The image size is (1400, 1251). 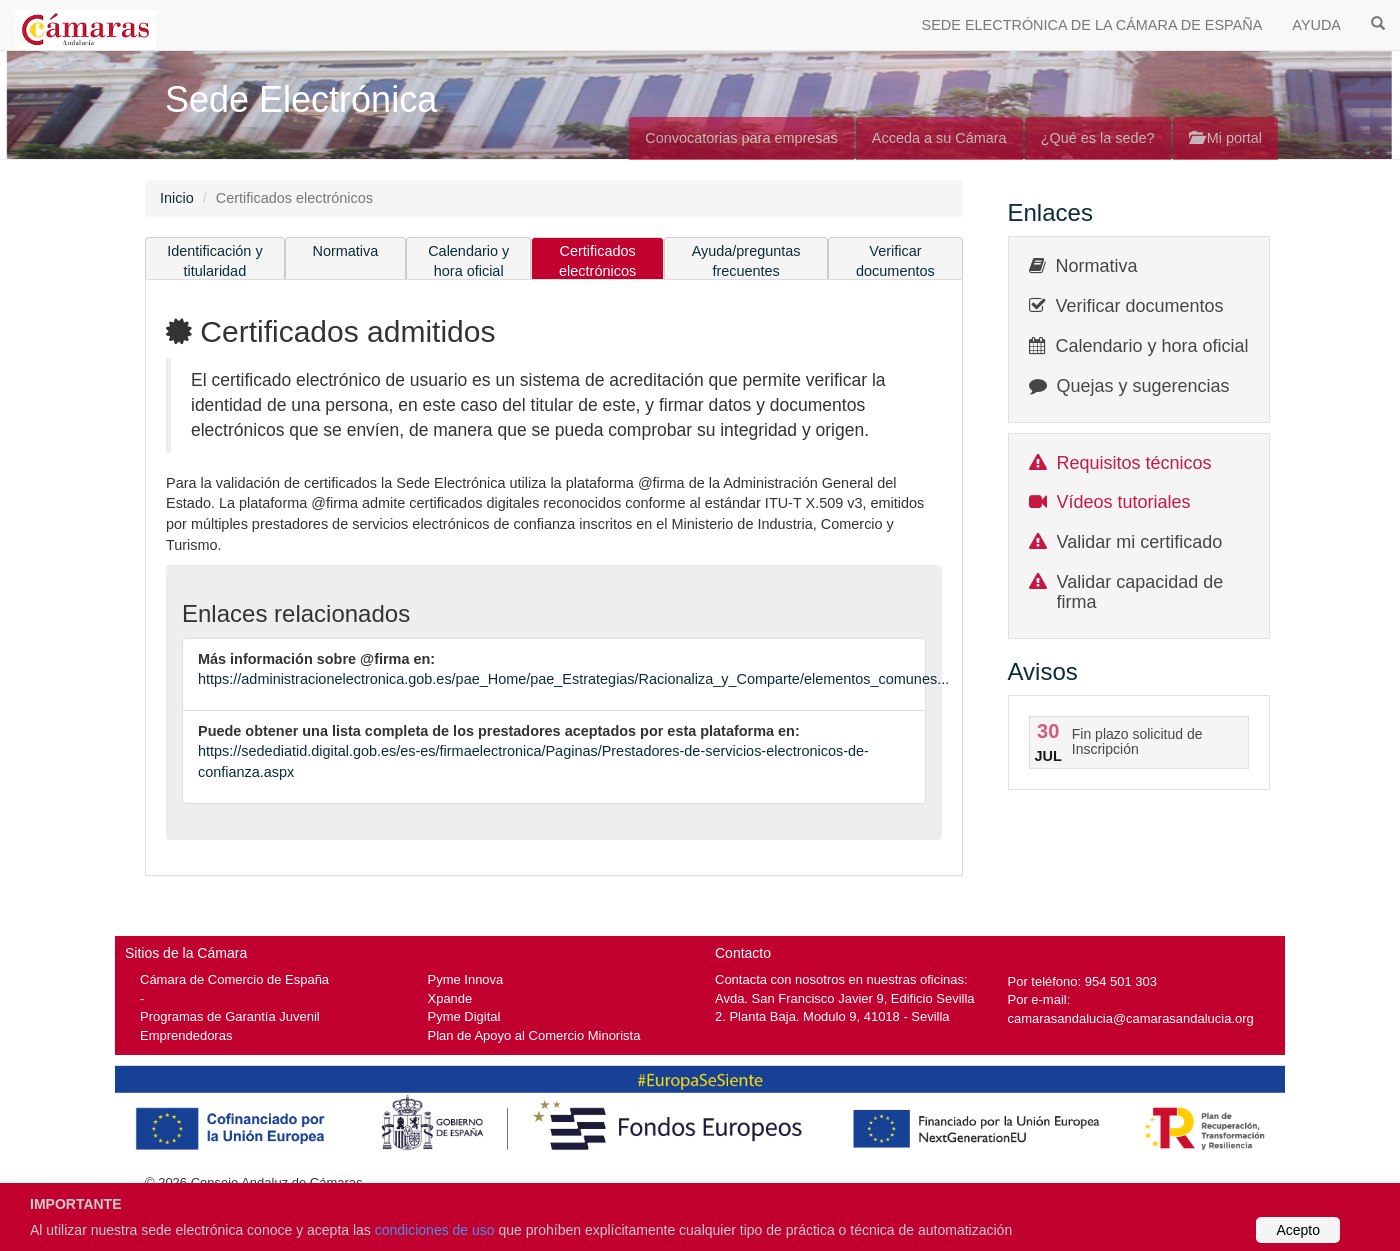 What do you see at coordinates (895, 261) in the screenshot?
I see `Verificar documentos` at bounding box center [895, 261].